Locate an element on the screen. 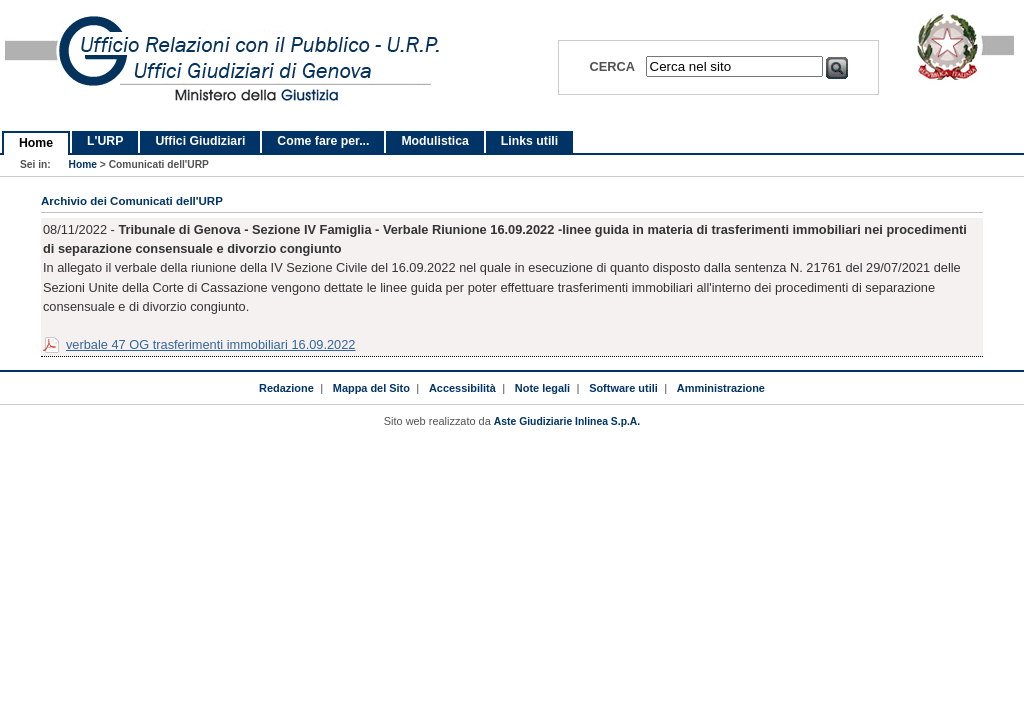 The height and width of the screenshot is (720, 1024). Software utili is located at coordinates (623, 388).